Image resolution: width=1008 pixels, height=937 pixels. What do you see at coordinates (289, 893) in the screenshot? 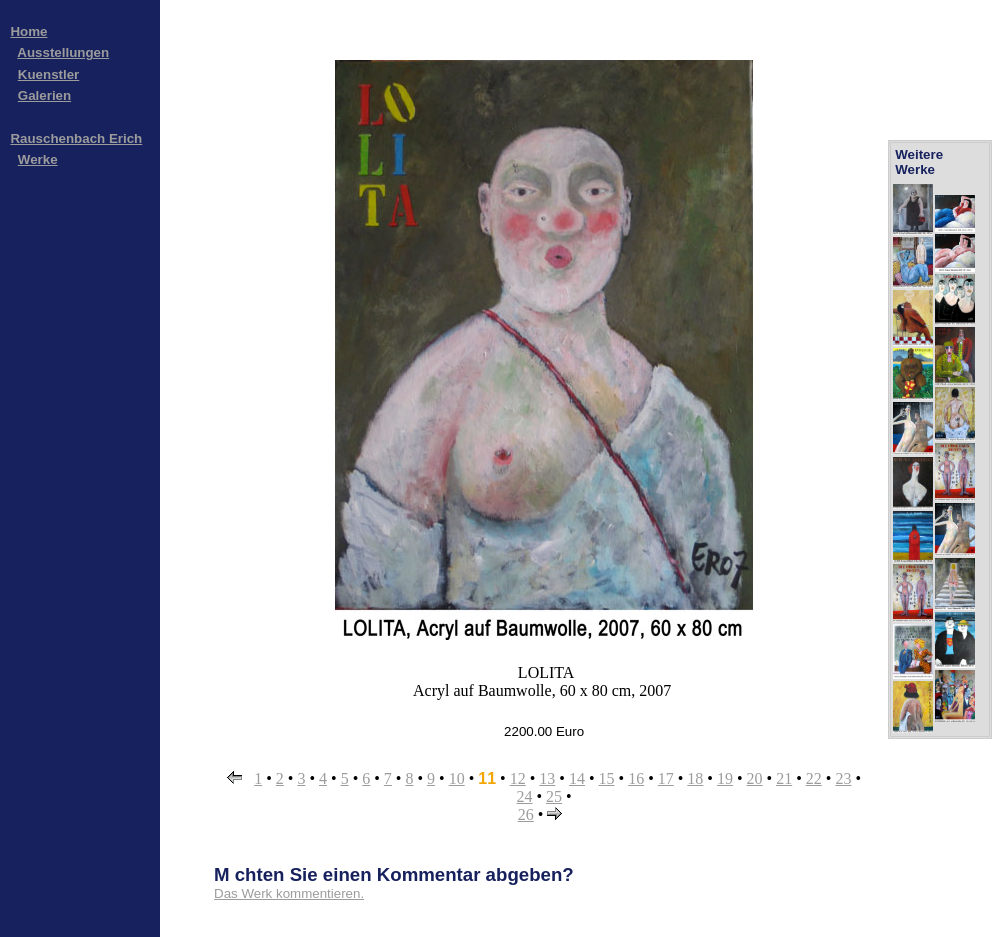
I see `Das Werk kommentieren.` at bounding box center [289, 893].